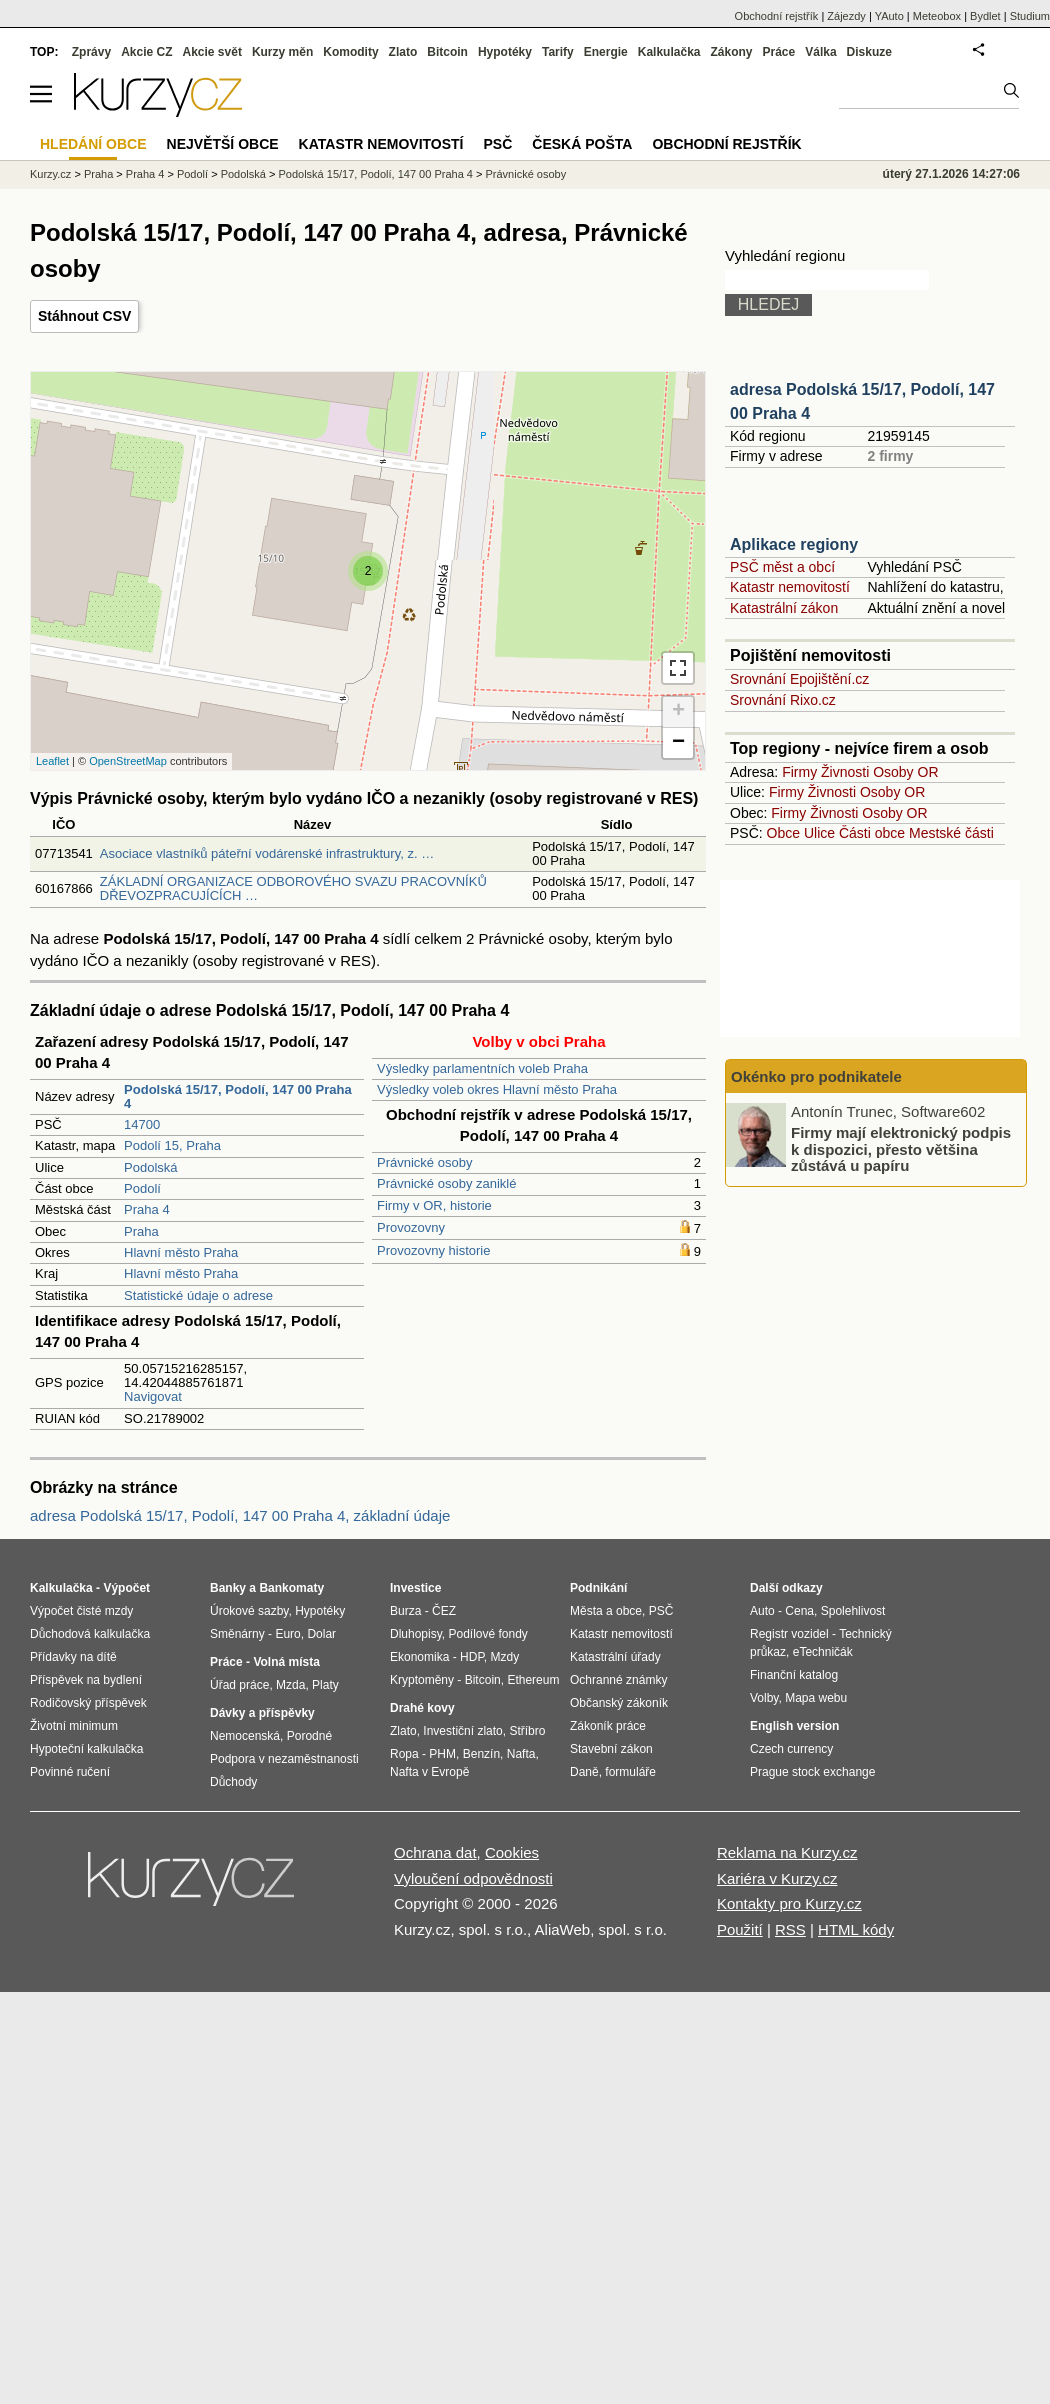 Image resolution: width=1050 pixels, height=2404 pixels. What do you see at coordinates (403, 52) in the screenshot?
I see `Zlato` at bounding box center [403, 52].